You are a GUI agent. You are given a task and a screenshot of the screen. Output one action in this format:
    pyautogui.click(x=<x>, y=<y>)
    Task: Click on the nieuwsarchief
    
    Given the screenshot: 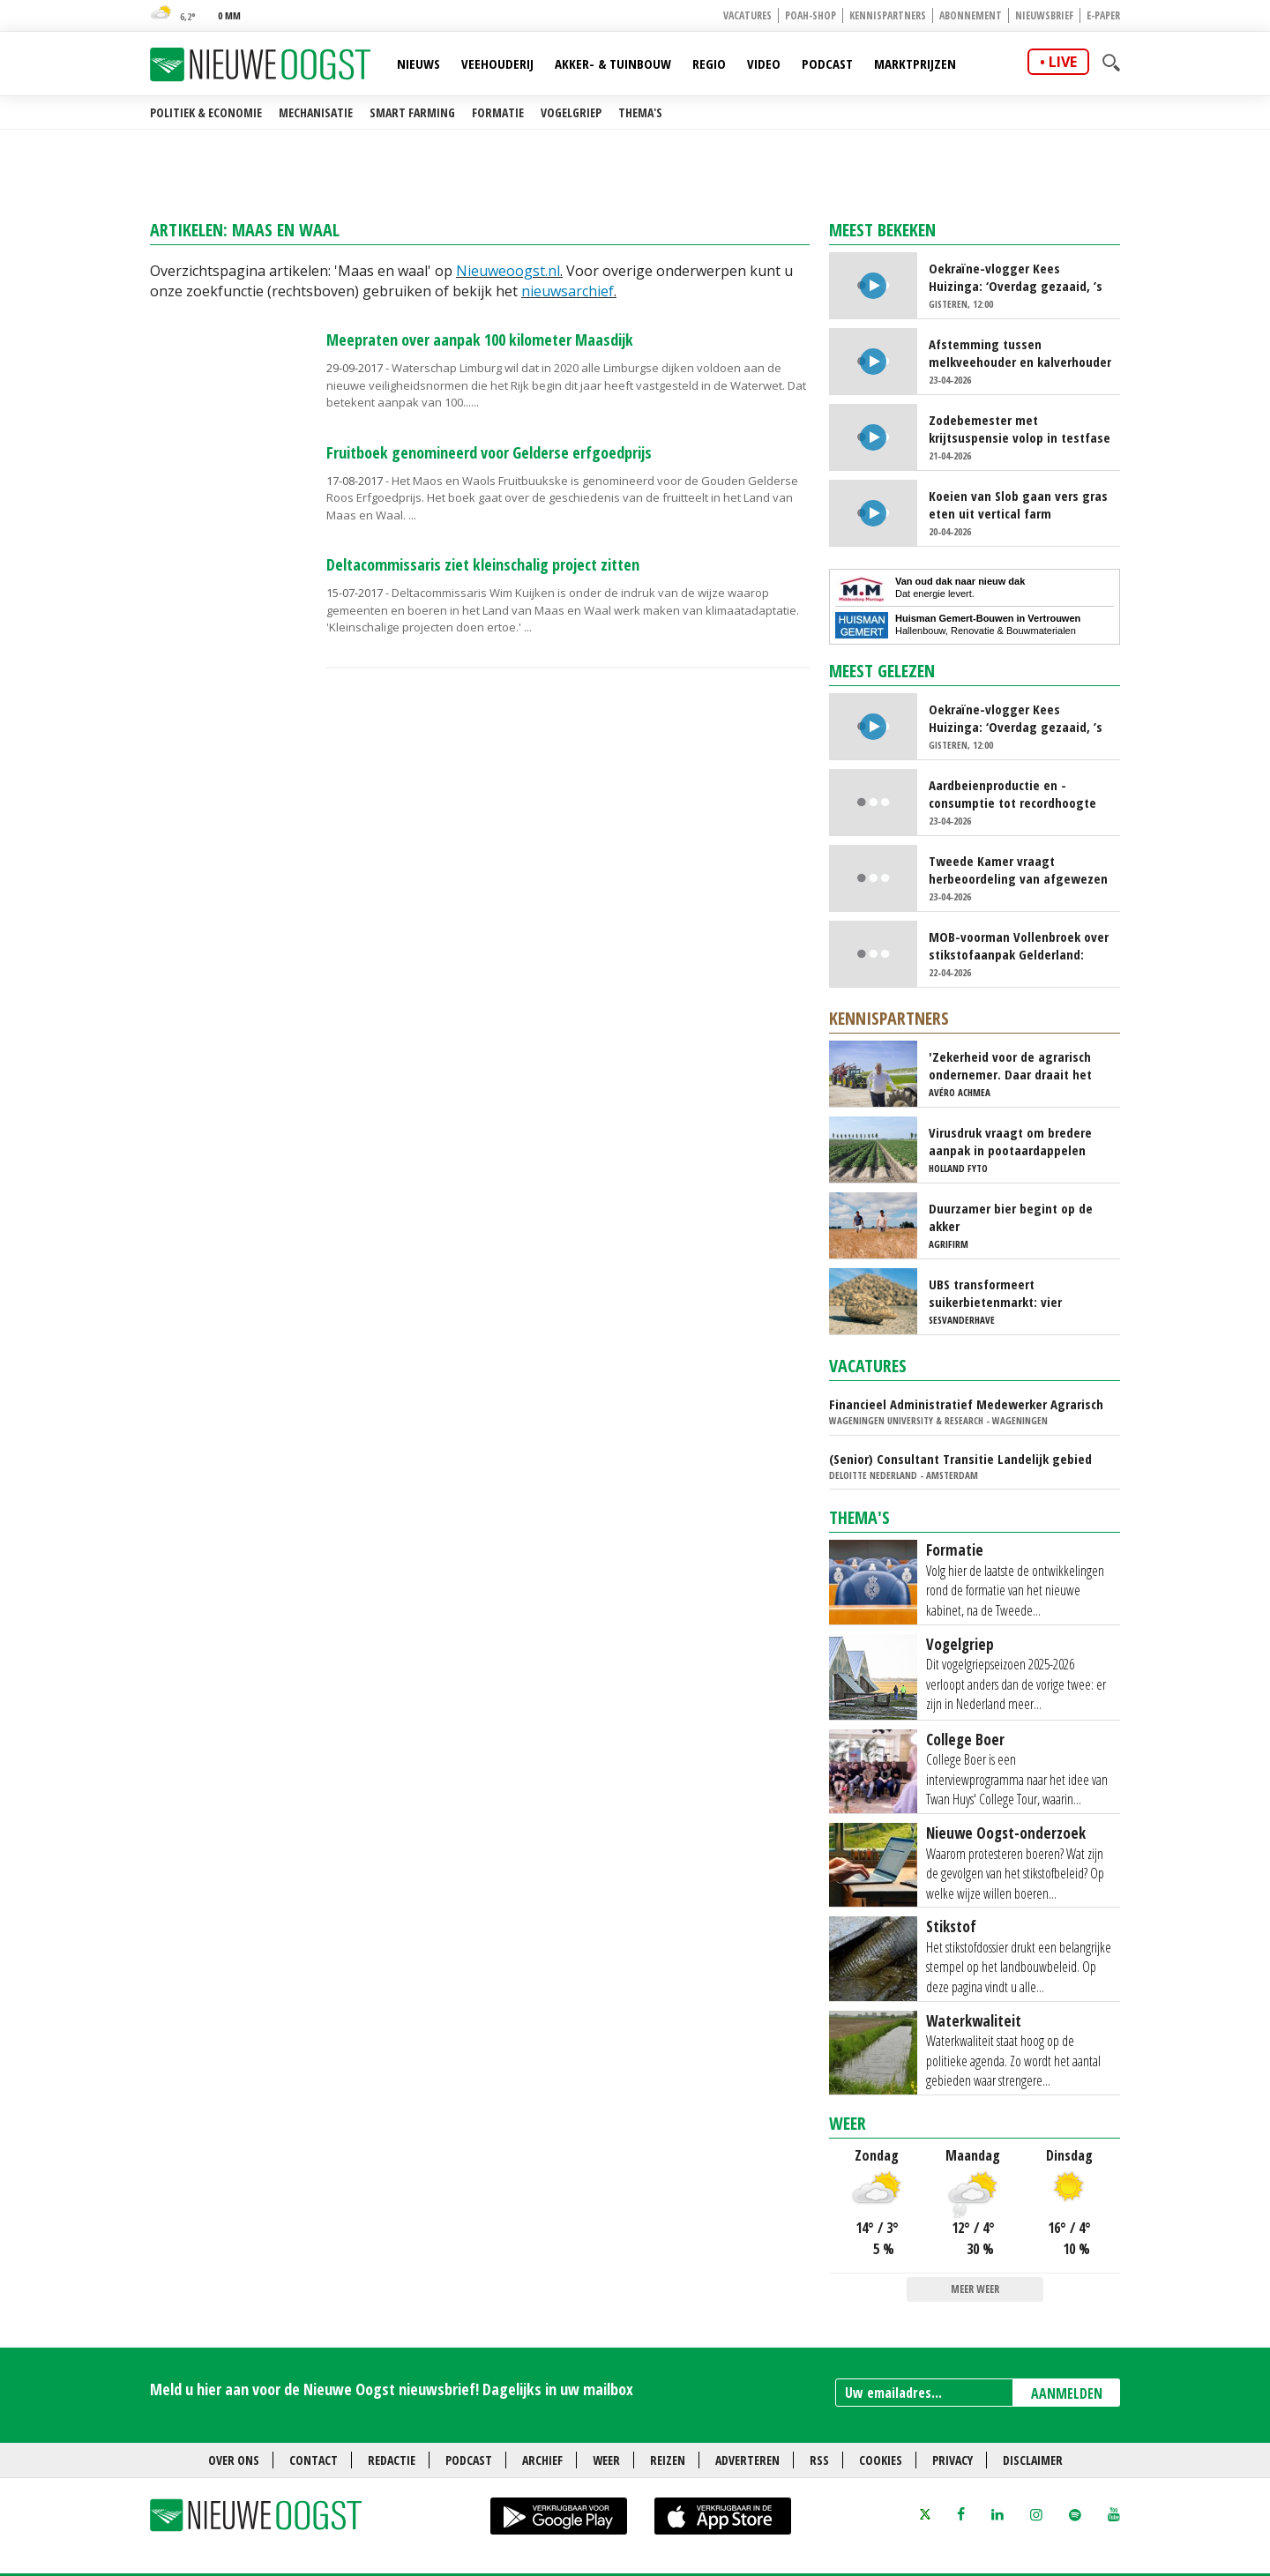 What is the action you would take?
    pyautogui.click(x=567, y=291)
    